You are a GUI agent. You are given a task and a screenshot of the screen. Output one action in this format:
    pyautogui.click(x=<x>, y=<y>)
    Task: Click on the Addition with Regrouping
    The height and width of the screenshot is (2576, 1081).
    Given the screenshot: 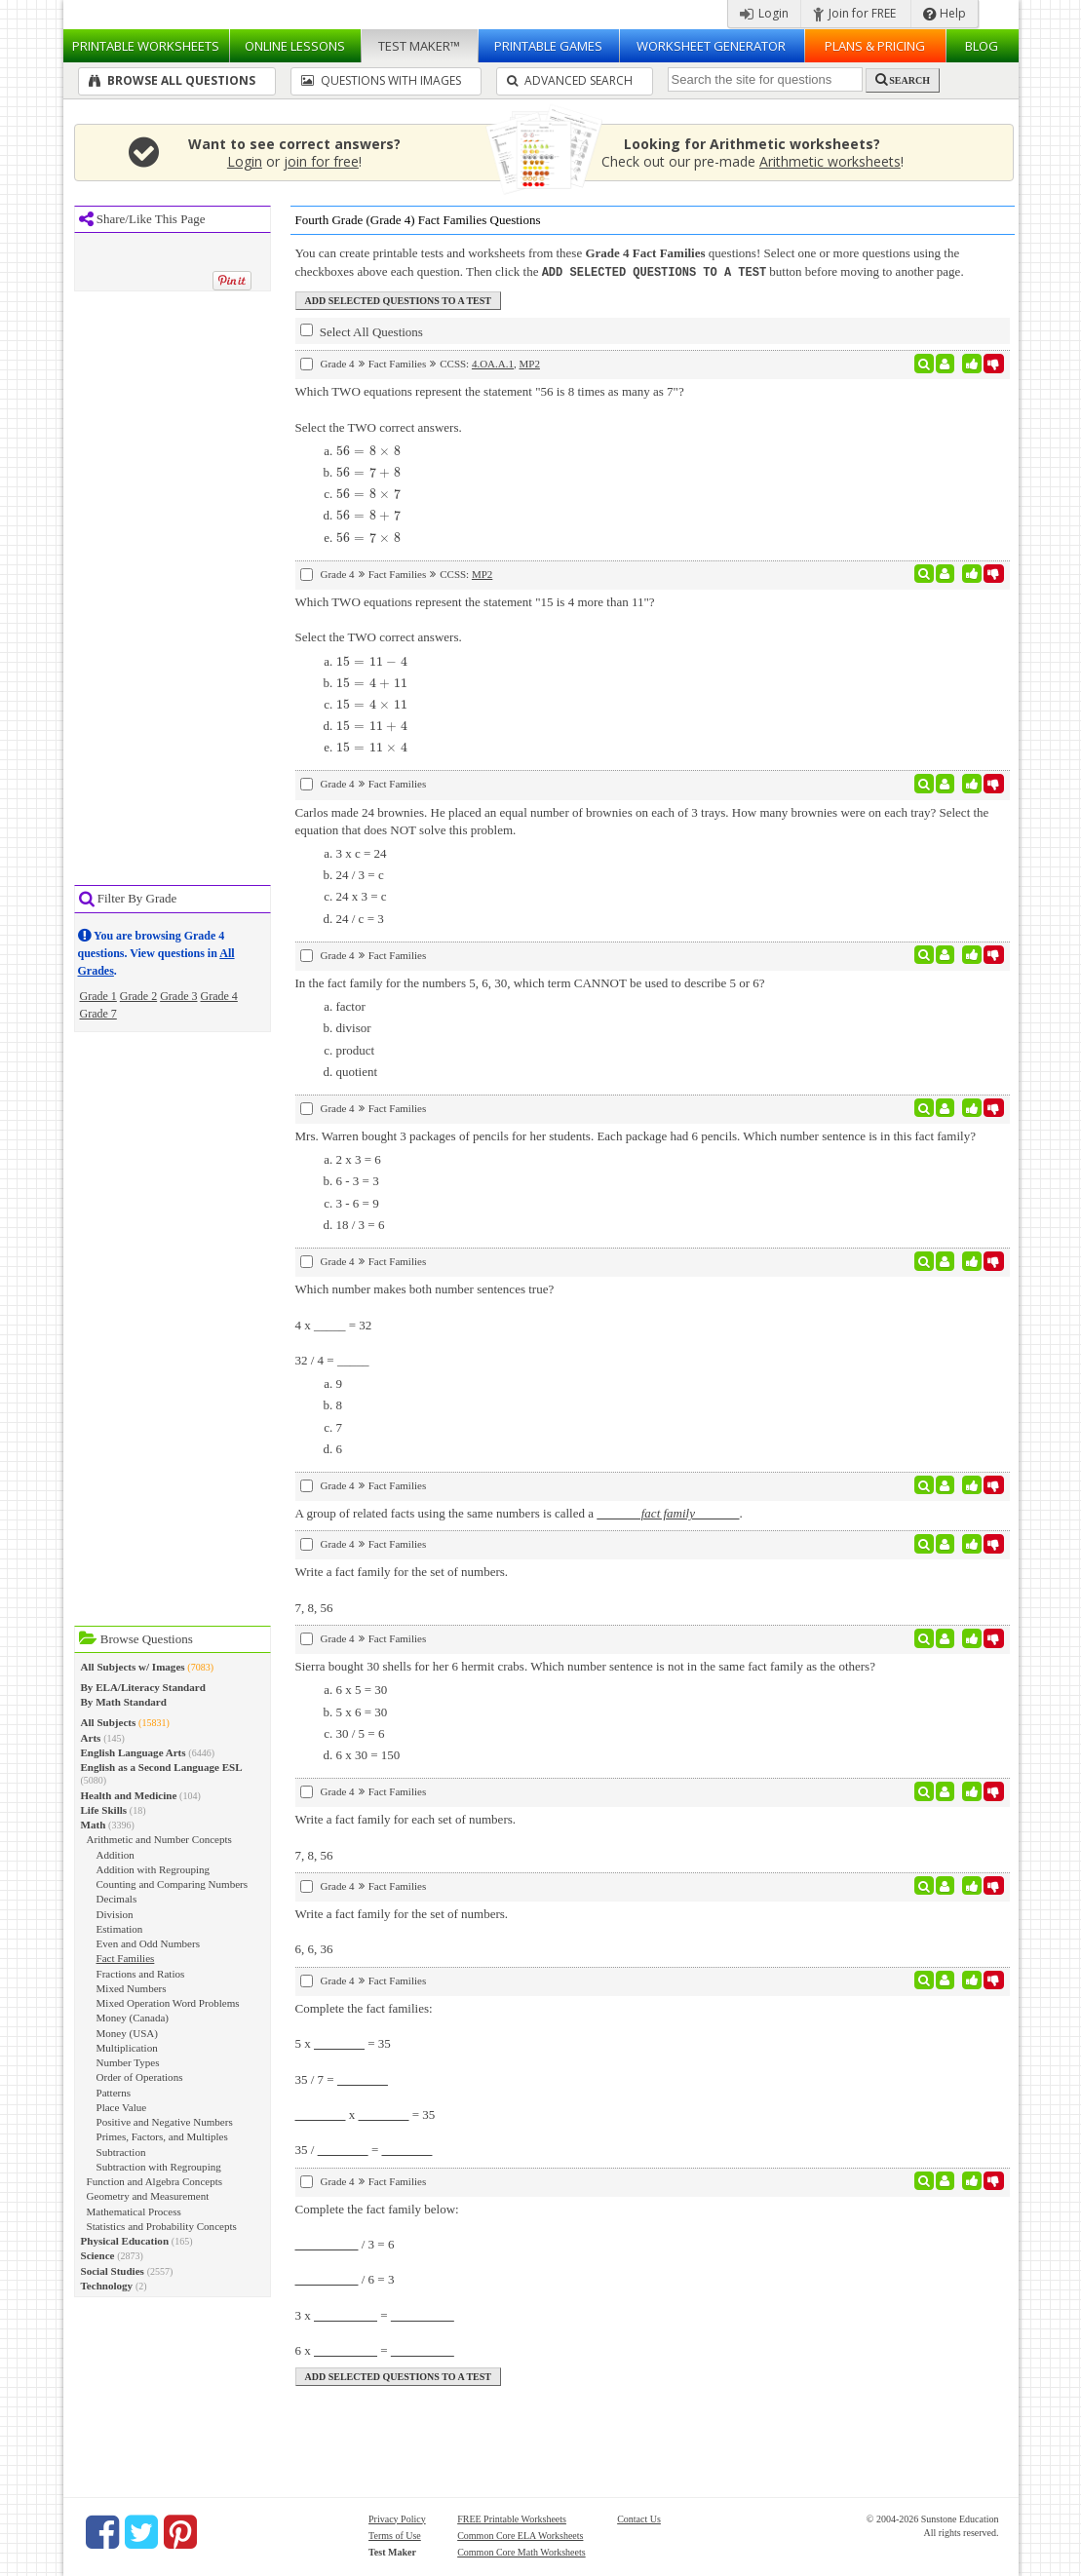 What is the action you would take?
    pyautogui.click(x=154, y=1869)
    